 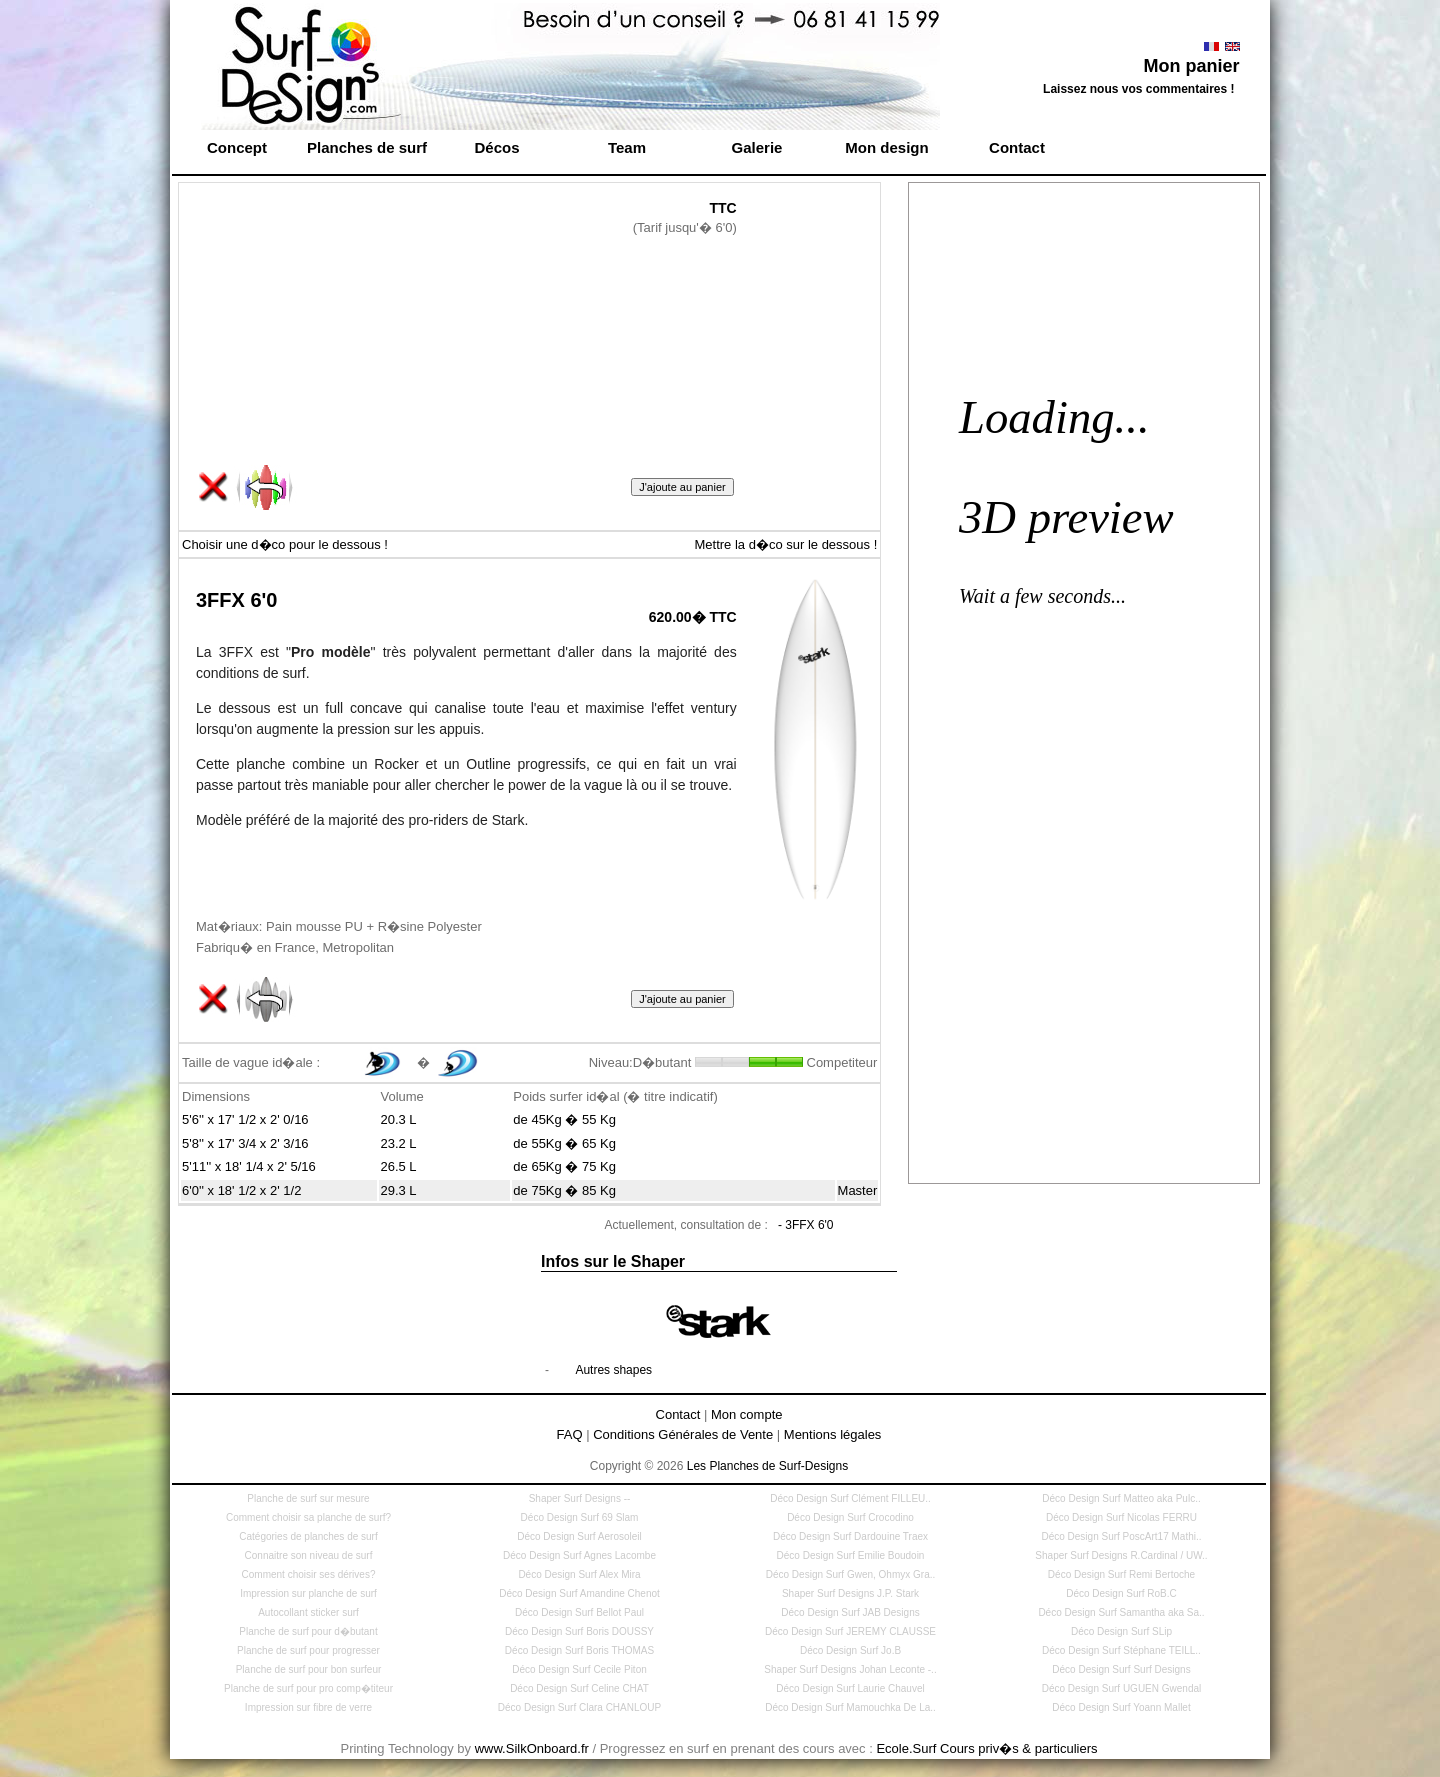 What do you see at coordinates (245, 1119) in the screenshot?
I see `5'6'' x 17' 1/2 x 2' 0/16` at bounding box center [245, 1119].